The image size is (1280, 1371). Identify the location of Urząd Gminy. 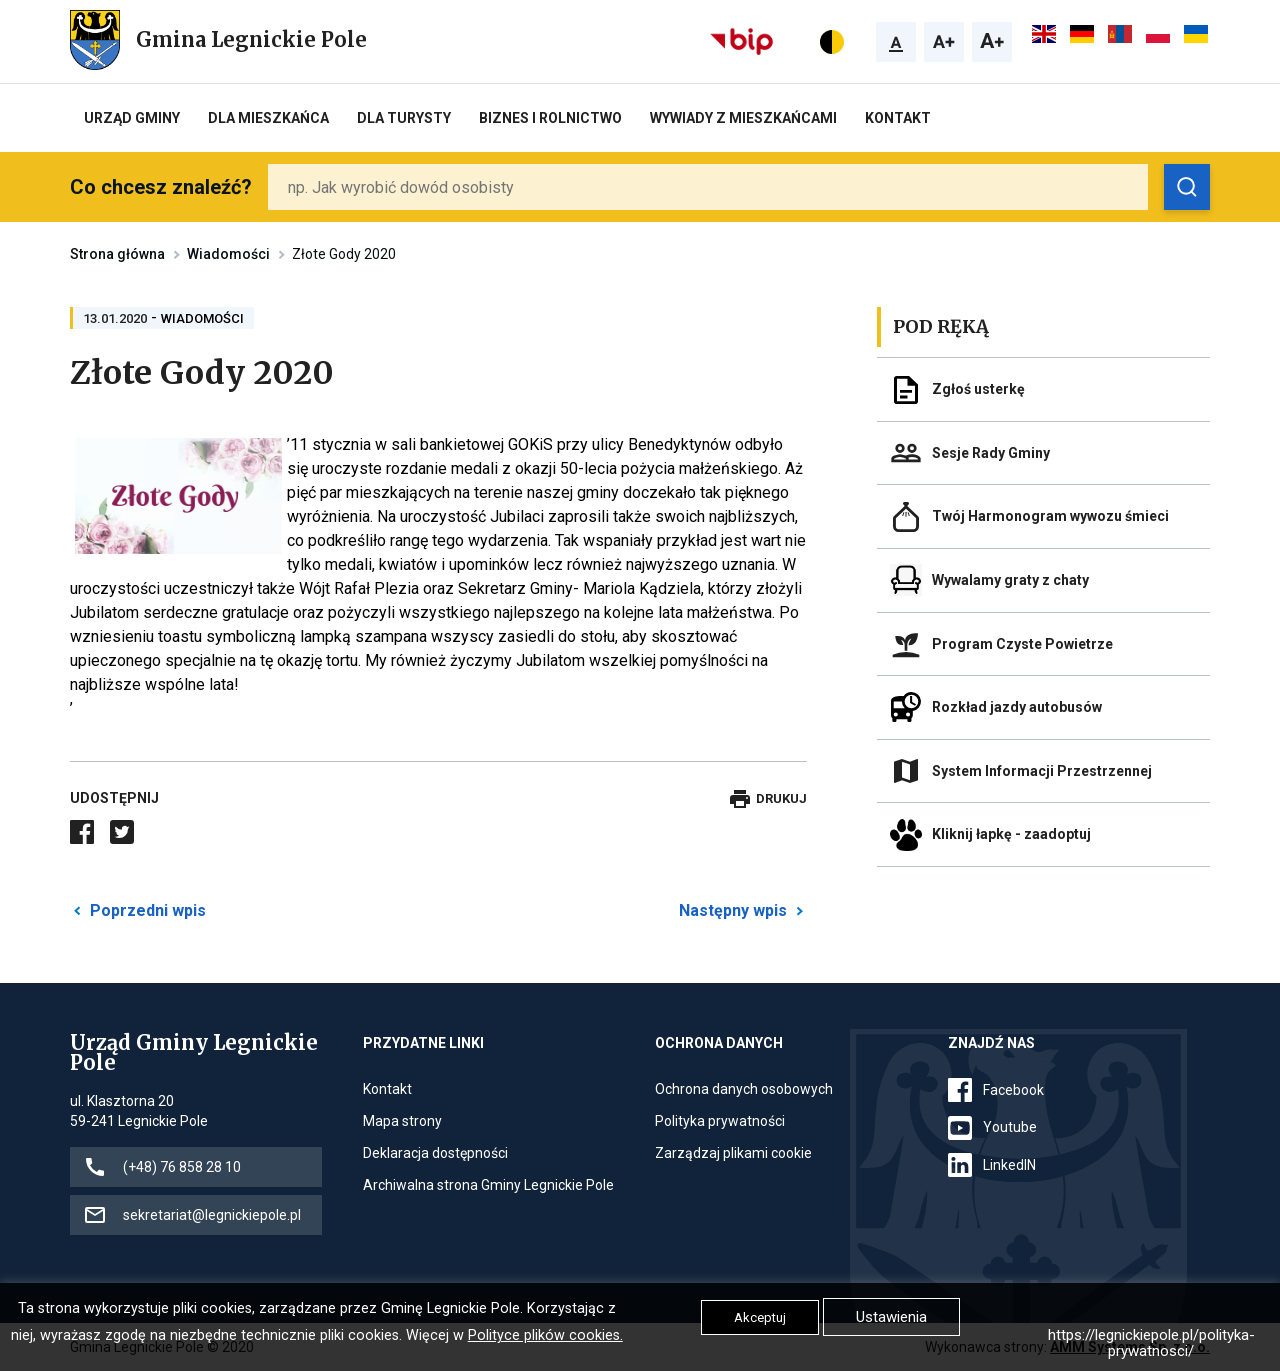
(132, 118).